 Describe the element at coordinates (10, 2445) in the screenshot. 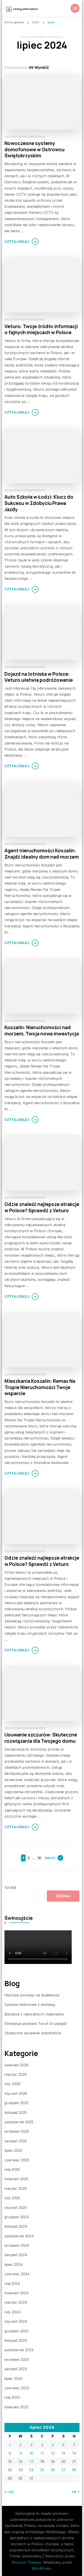

I see `1 [Wpisy opublikowane dnia 2024-07-01]` at that location.